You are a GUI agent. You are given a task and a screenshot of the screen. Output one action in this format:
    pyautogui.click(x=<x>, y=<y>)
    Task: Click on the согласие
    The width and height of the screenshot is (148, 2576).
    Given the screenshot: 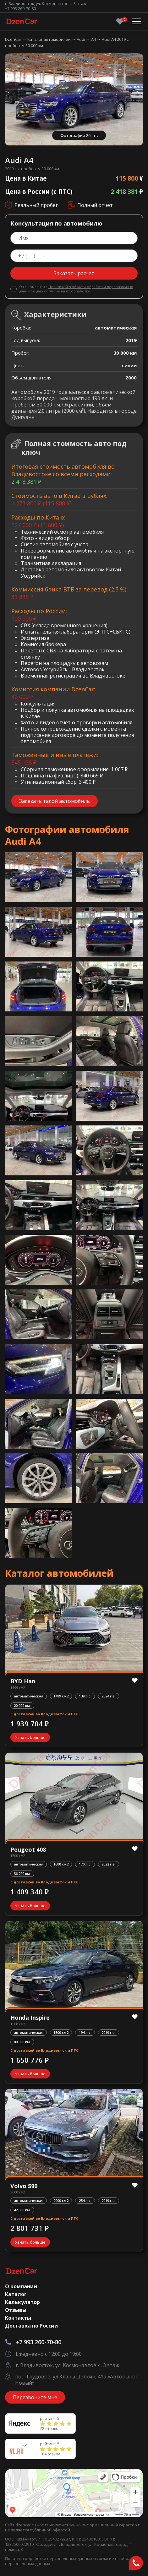 What is the action you would take?
    pyautogui.click(x=52, y=291)
    